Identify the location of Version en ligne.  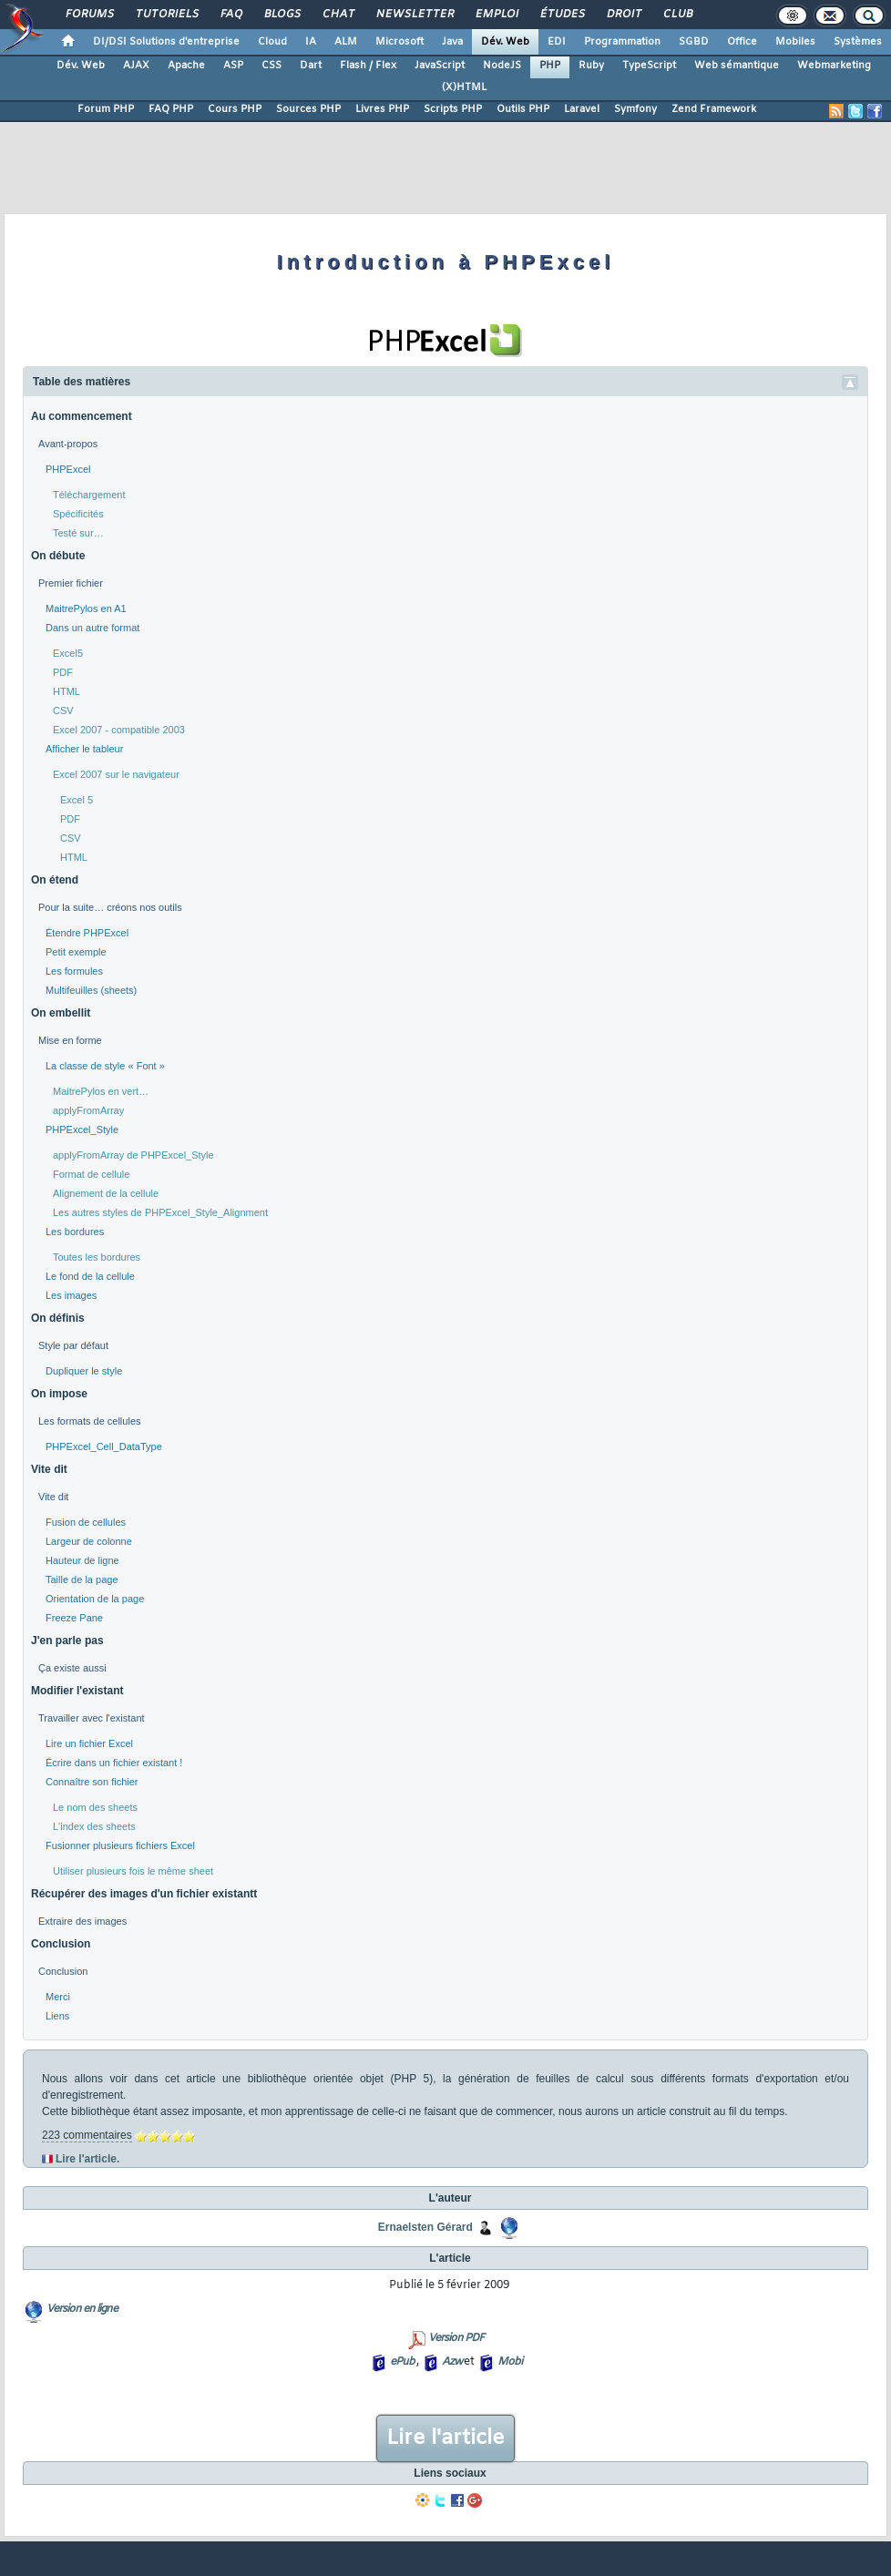
(82, 2309).